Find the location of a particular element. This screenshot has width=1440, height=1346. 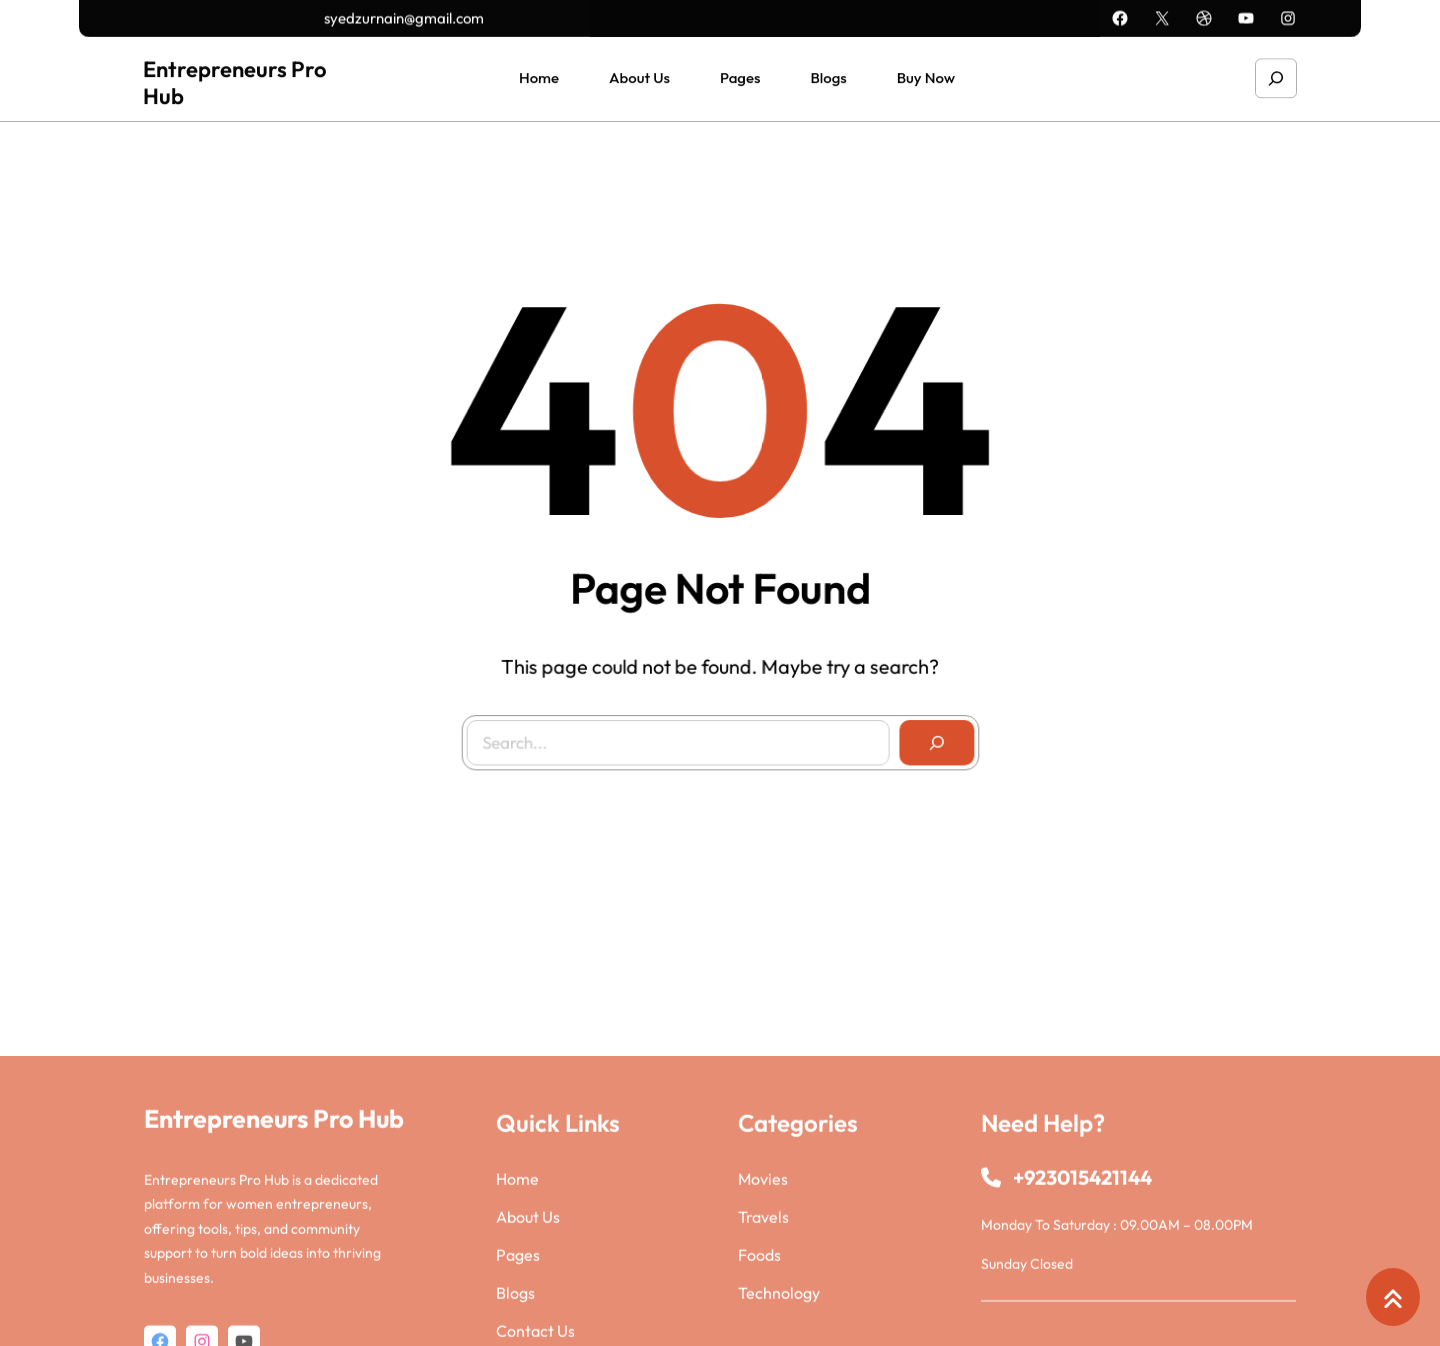

[Search] is located at coordinates (930, 737).